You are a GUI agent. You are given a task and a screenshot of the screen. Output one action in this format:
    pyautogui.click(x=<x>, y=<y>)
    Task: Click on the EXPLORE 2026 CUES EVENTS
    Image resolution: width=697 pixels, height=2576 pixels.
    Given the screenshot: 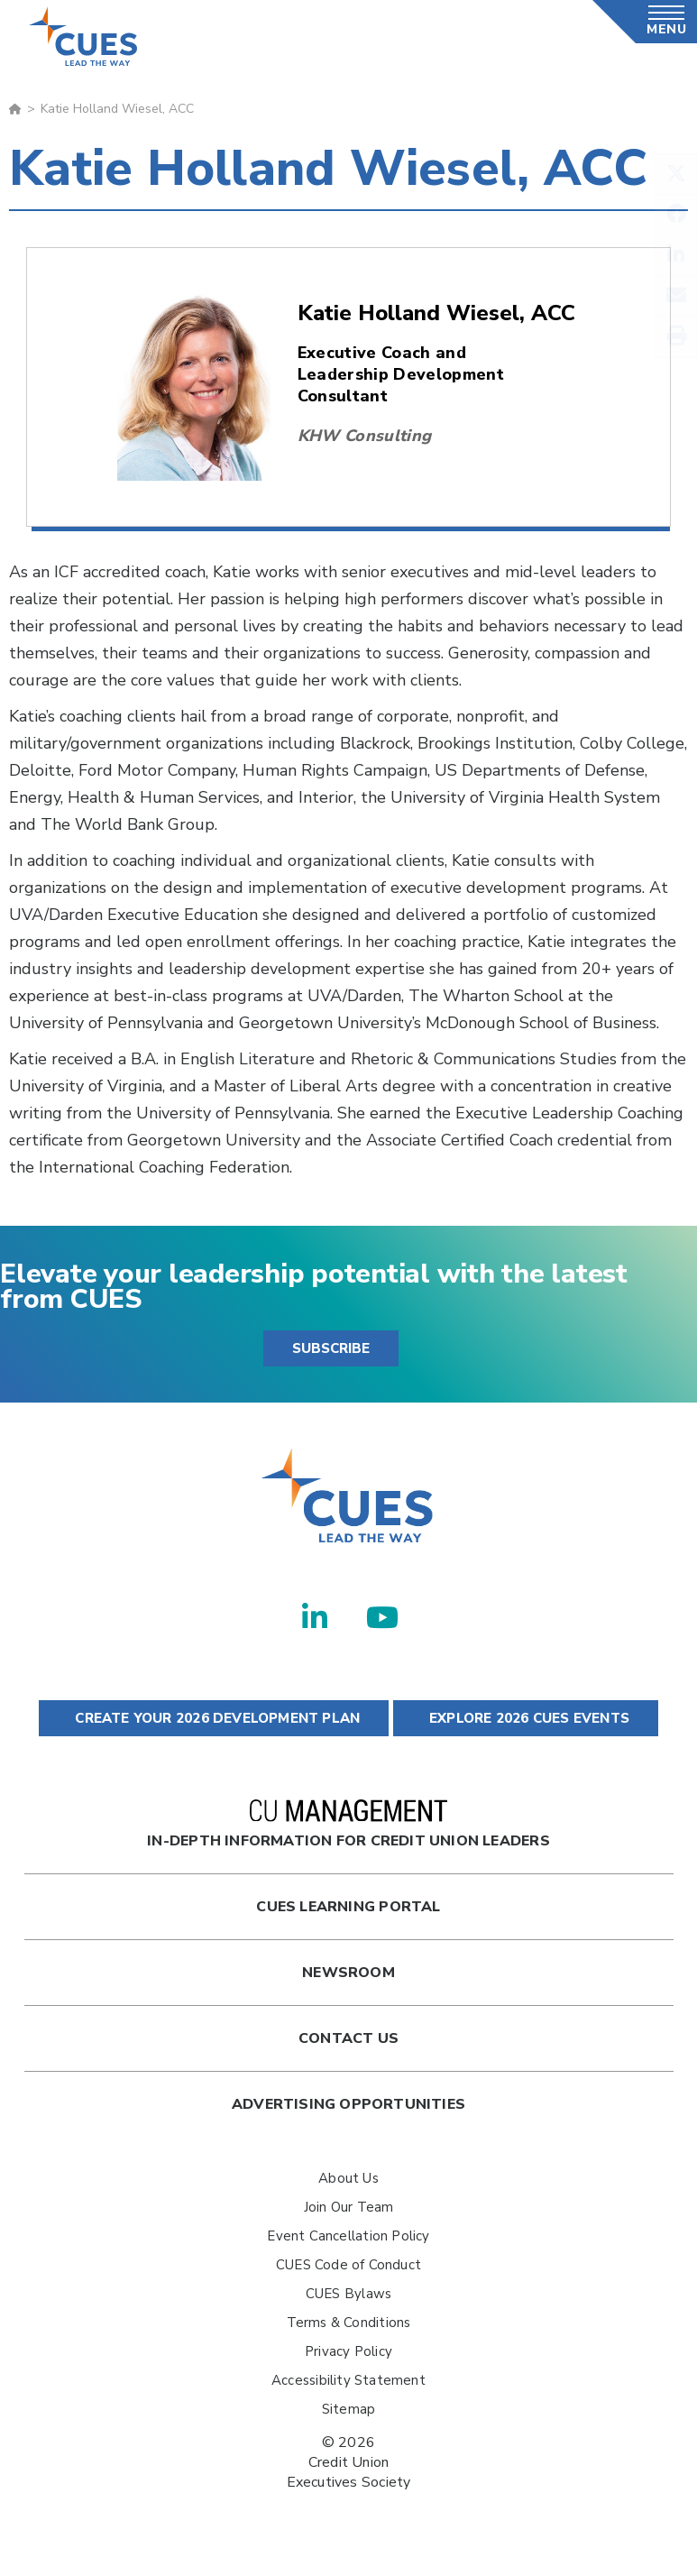 What is the action you would take?
    pyautogui.click(x=525, y=1718)
    